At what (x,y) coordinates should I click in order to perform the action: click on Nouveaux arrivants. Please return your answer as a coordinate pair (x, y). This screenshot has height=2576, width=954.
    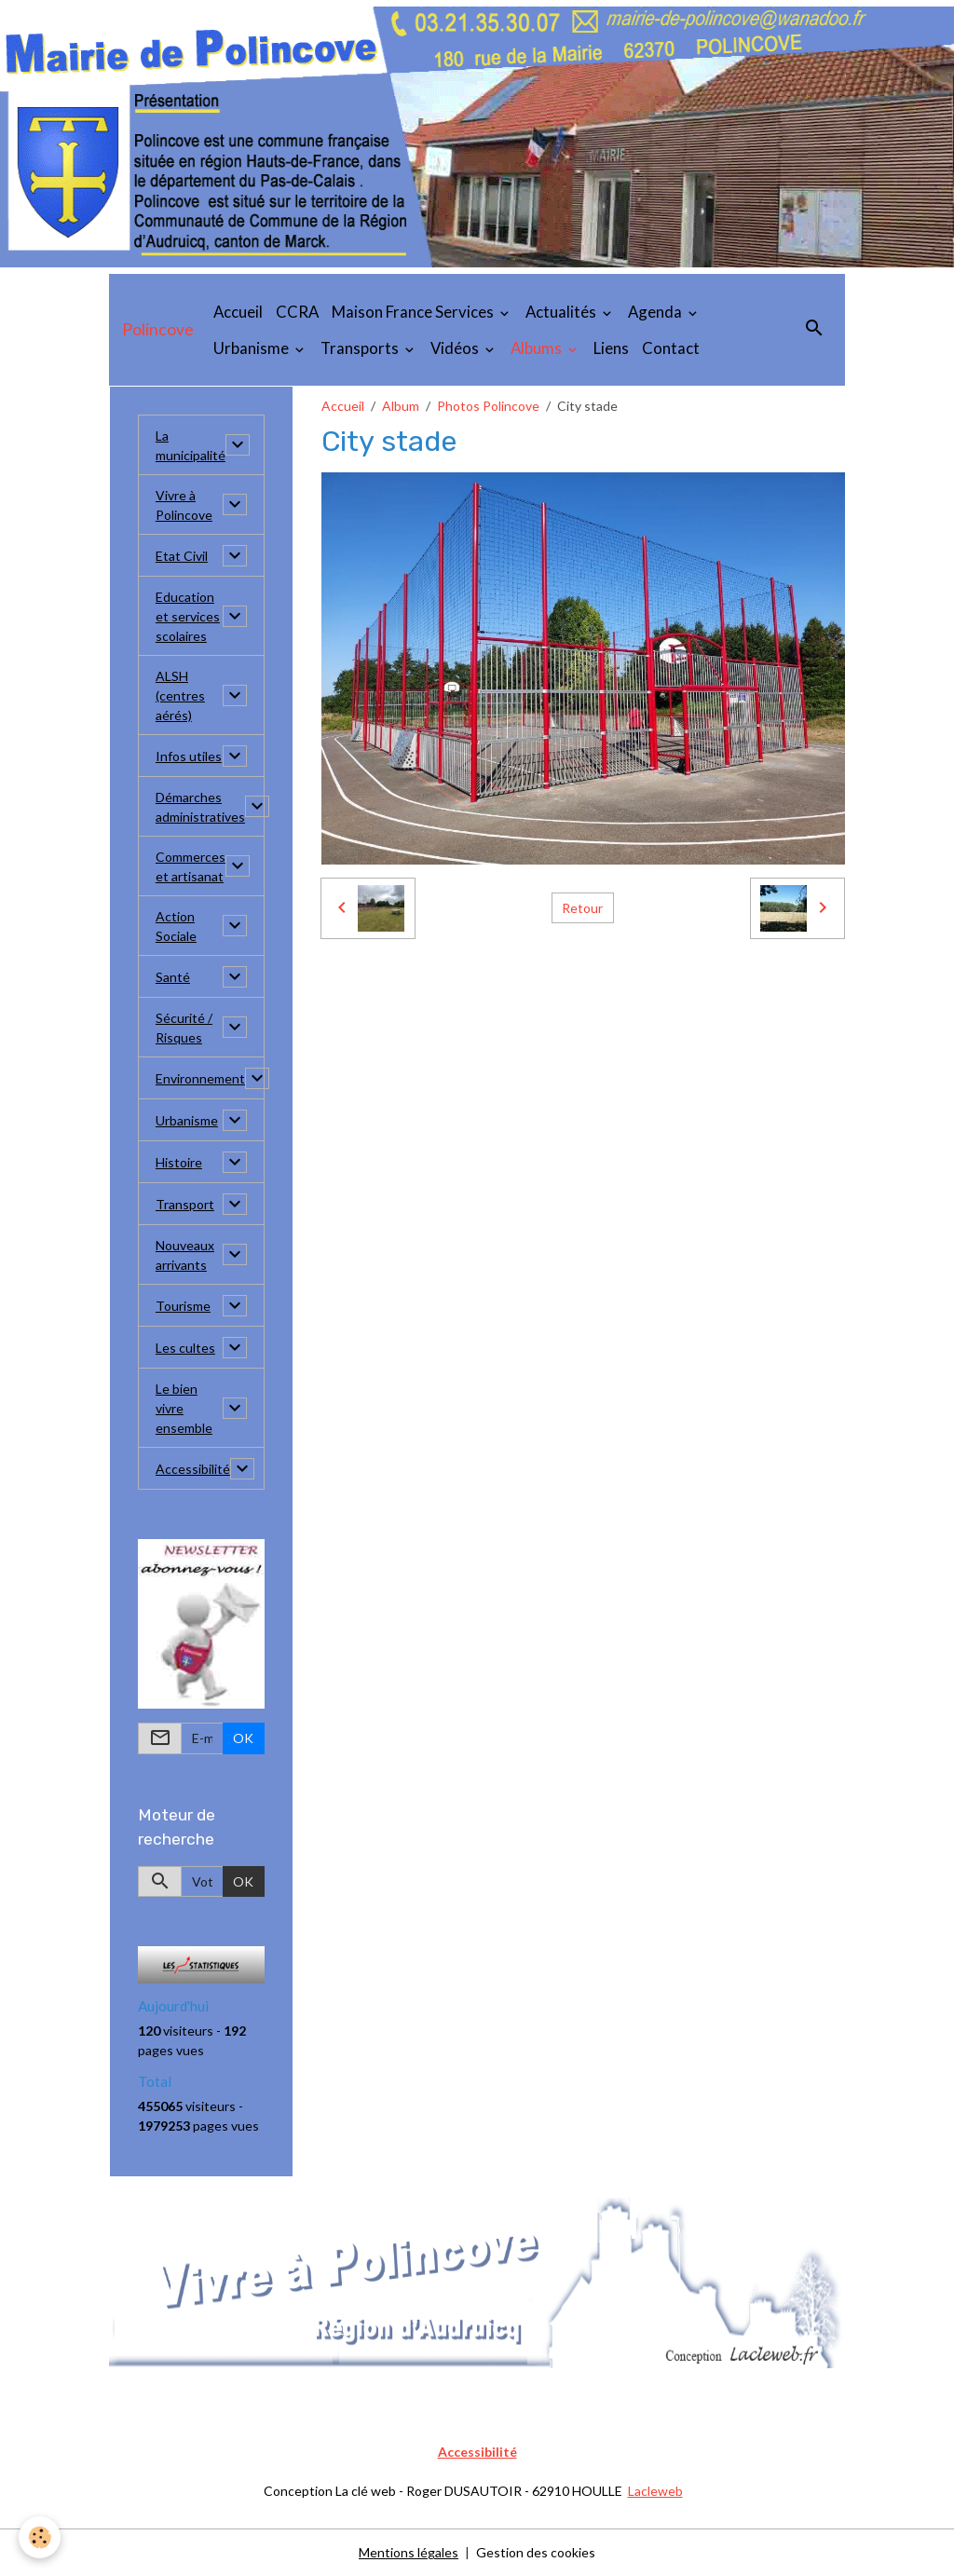
    Looking at the image, I should click on (185, 1255).